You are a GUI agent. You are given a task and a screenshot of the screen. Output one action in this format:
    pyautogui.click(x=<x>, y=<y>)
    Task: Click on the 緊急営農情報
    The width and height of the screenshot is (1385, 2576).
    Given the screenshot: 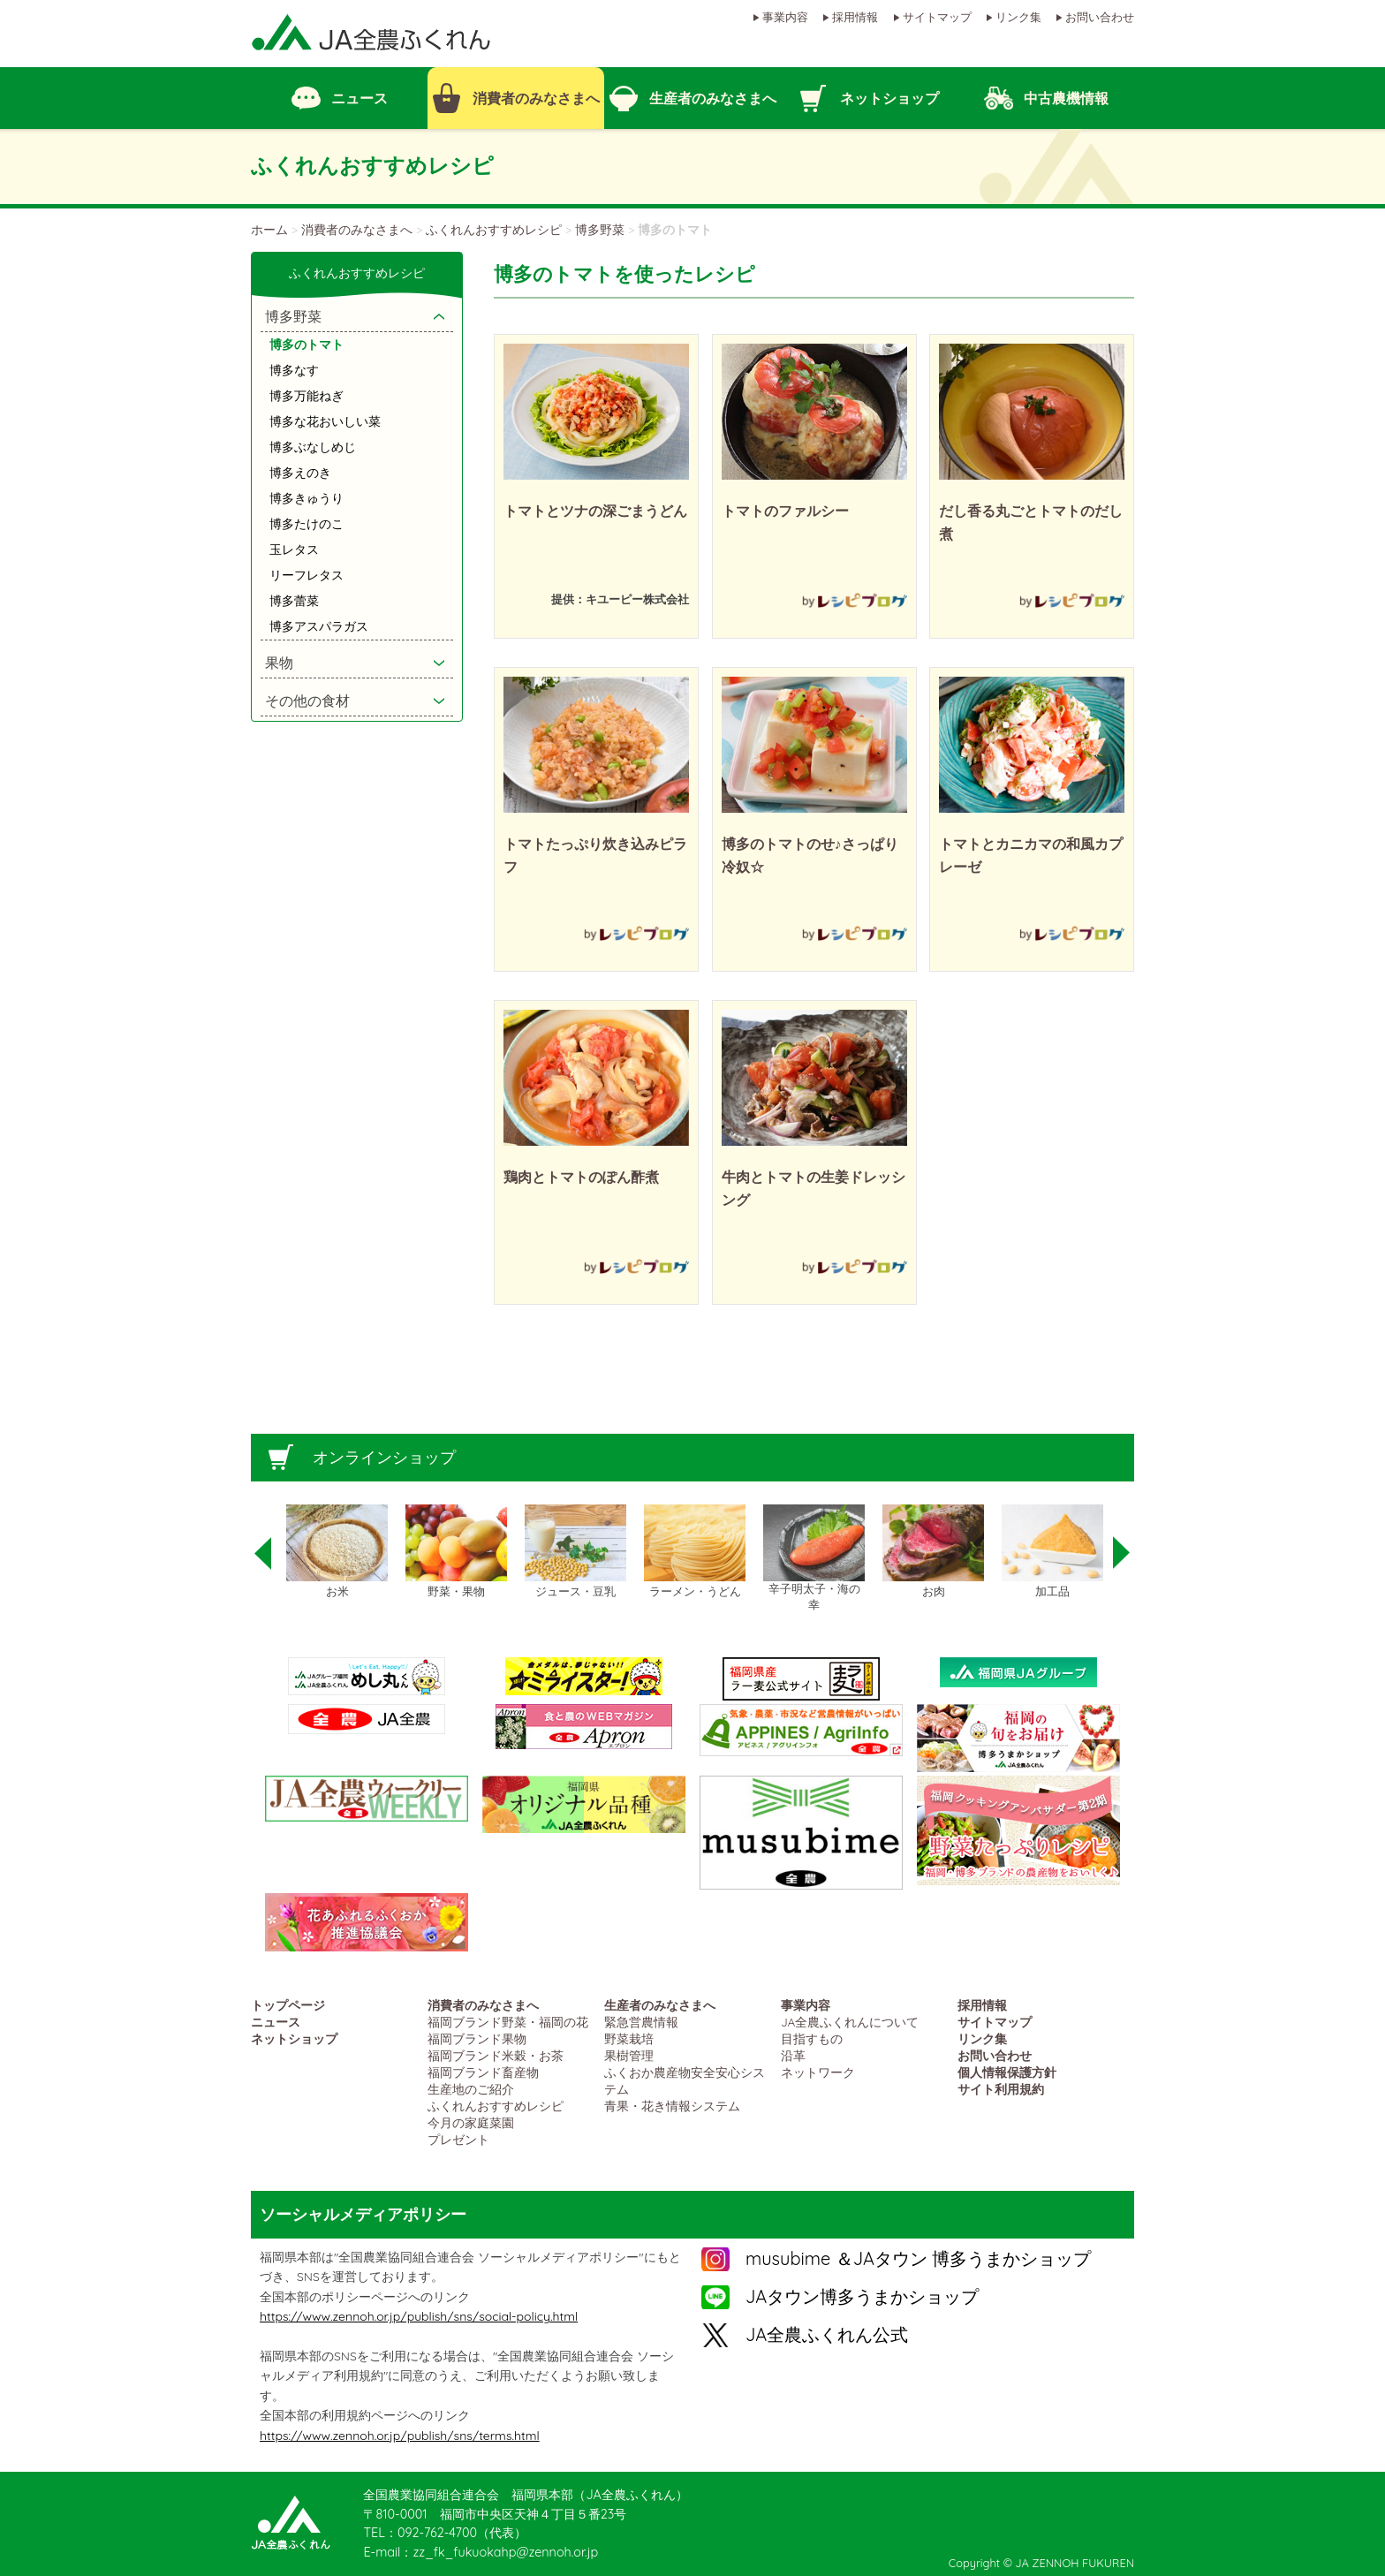 What is the action you would take?
    pyautogui.click(x=641, y=2021)
    